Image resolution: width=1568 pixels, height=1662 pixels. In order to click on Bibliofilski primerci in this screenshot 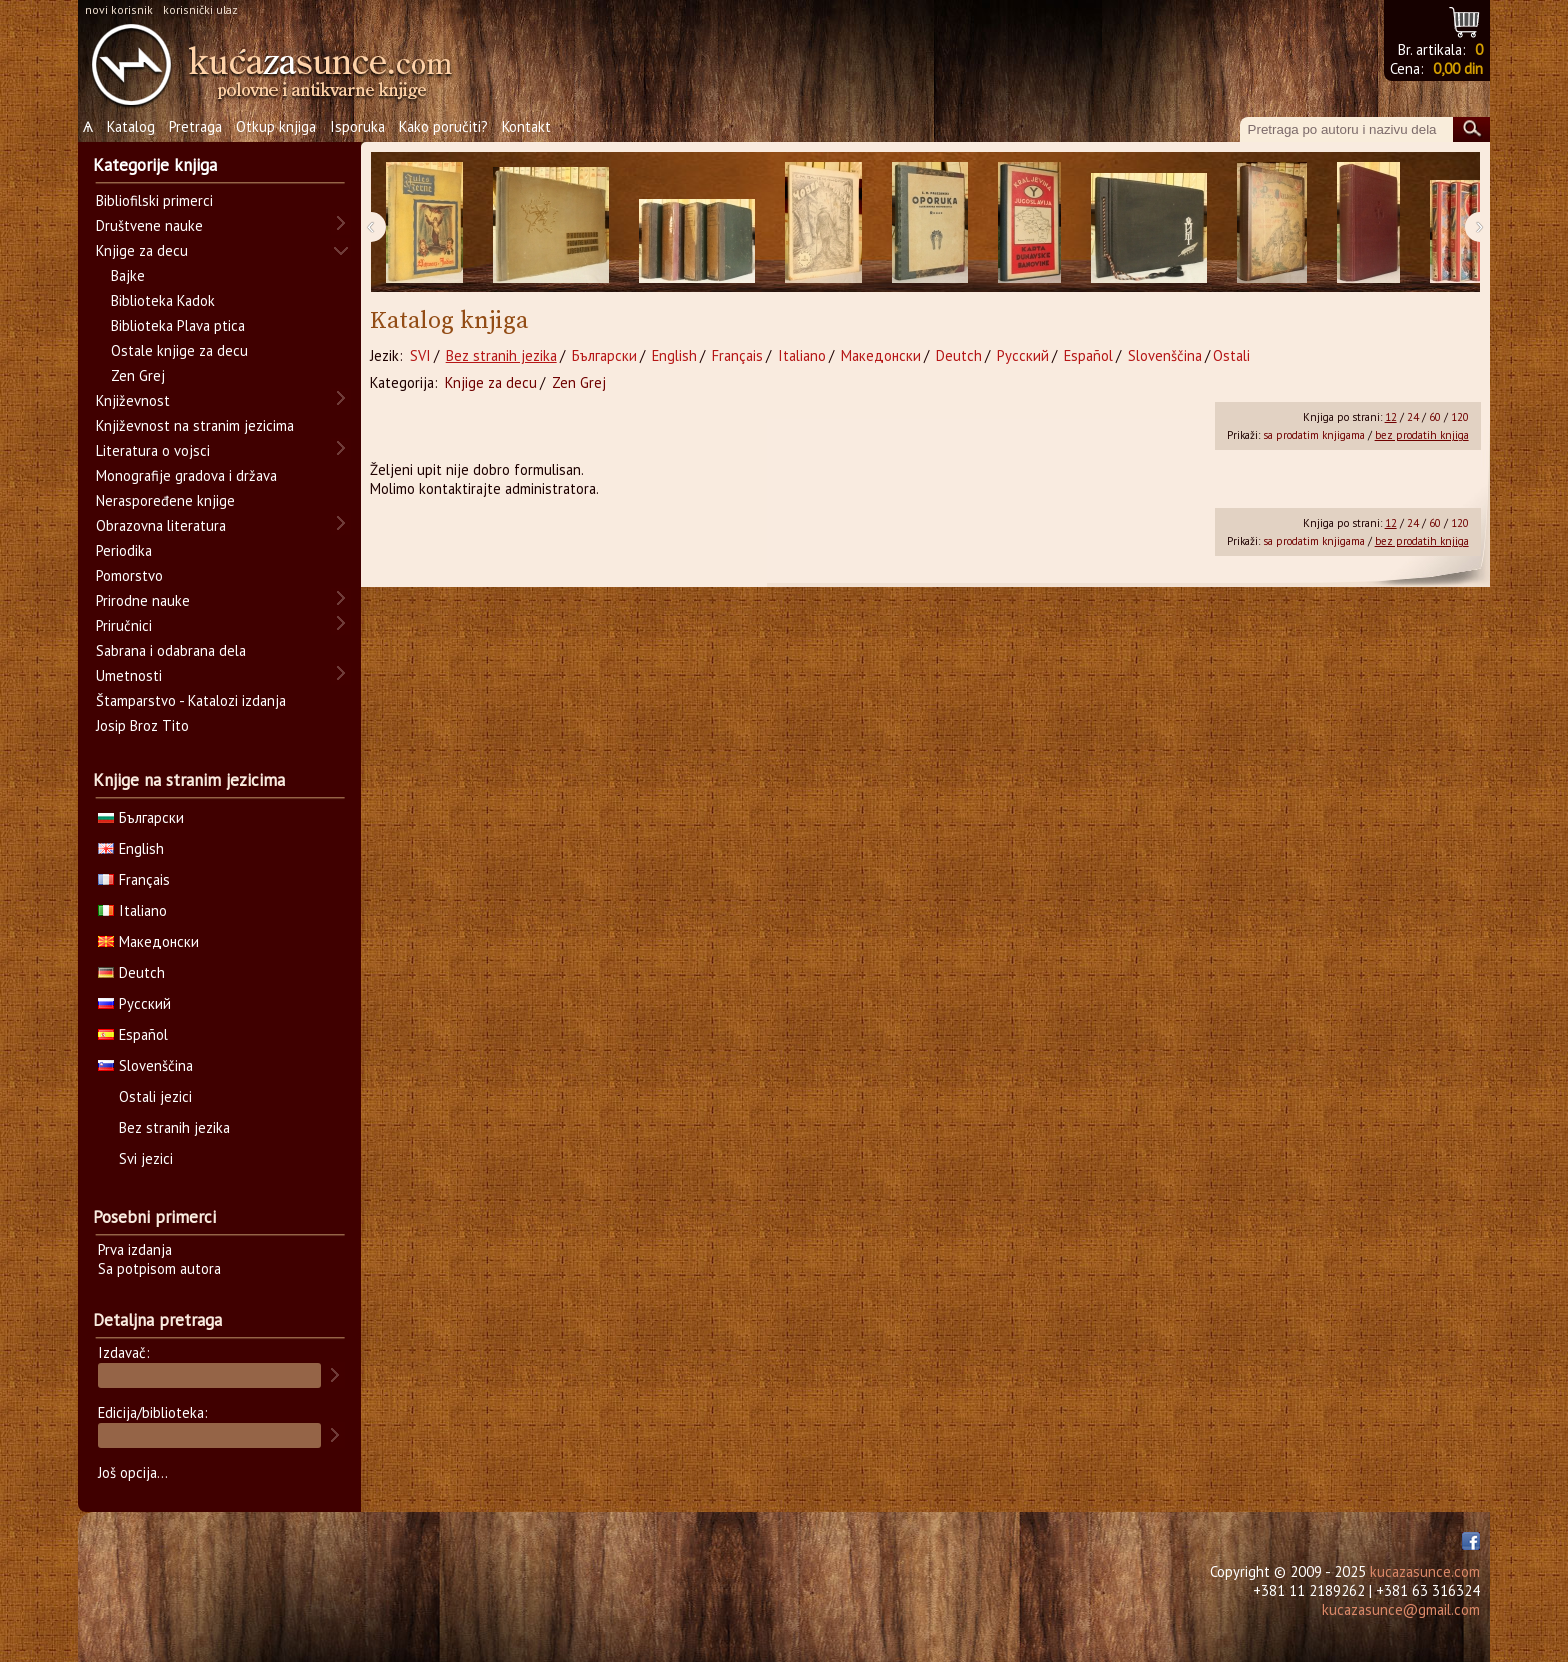, I will do `click(154, 200)`.